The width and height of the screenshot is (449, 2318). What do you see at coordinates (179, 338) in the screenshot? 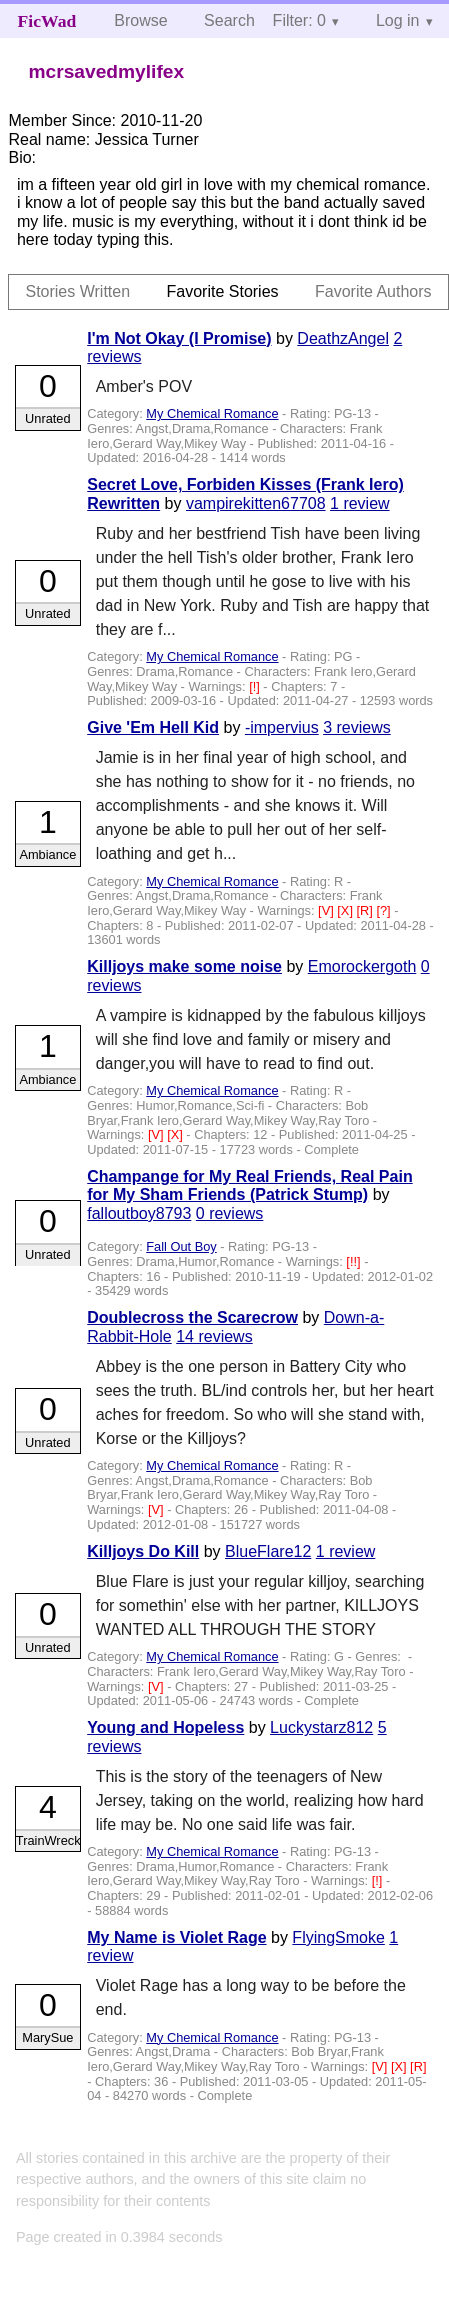
I see `I'm Not Okay (I Promise)` at bounding box center [179, 338].